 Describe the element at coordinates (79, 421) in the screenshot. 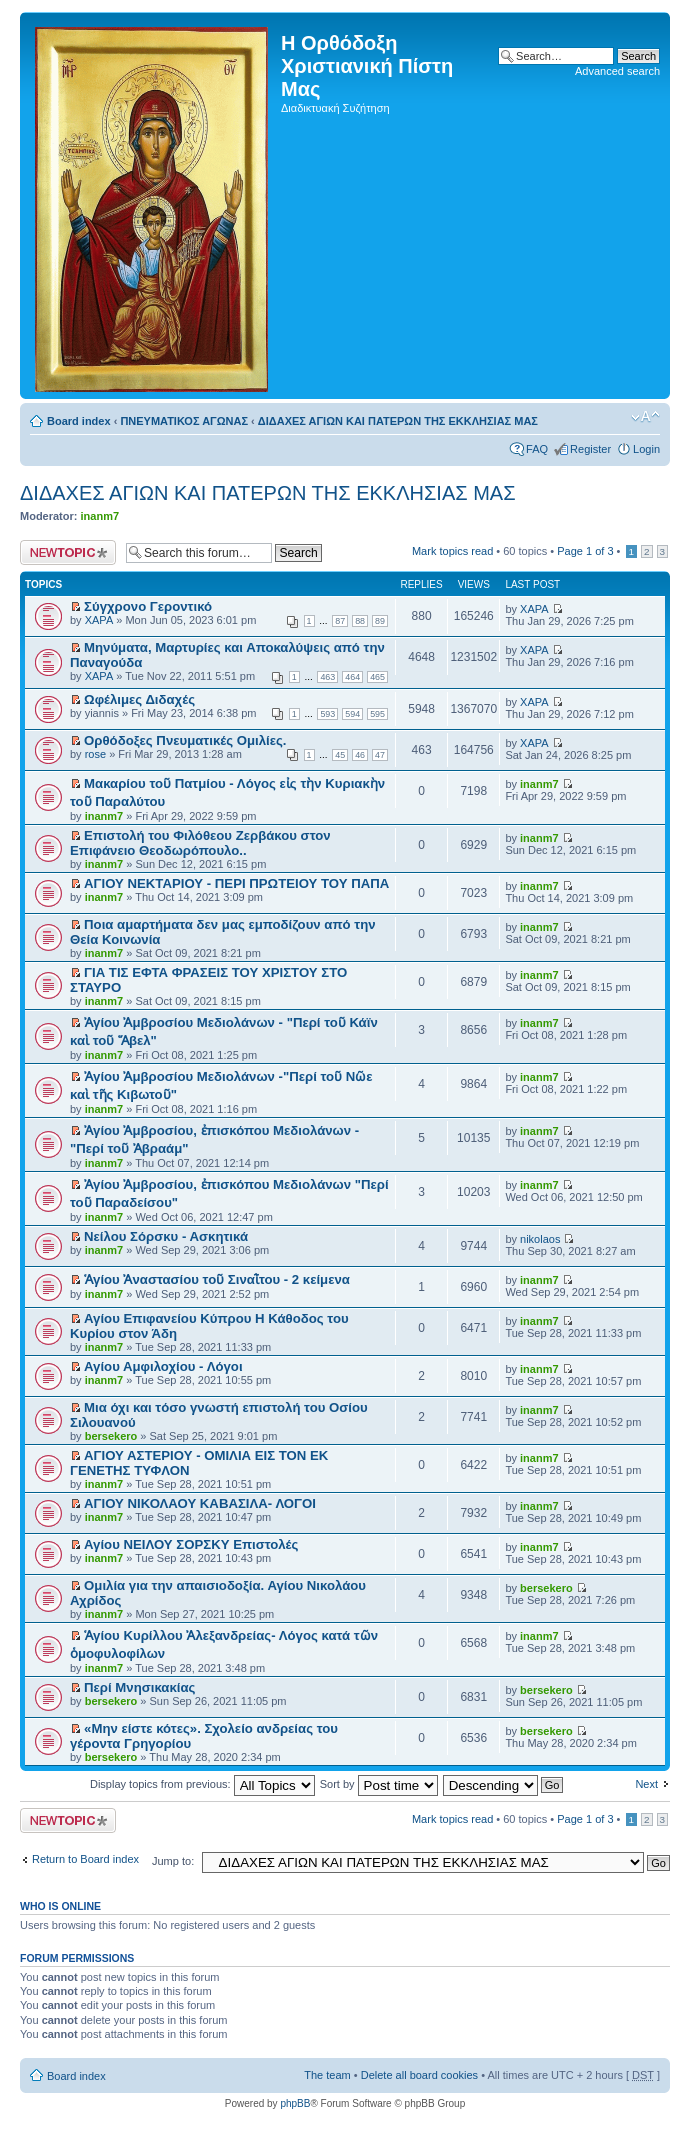

I see `Board index` at that location.